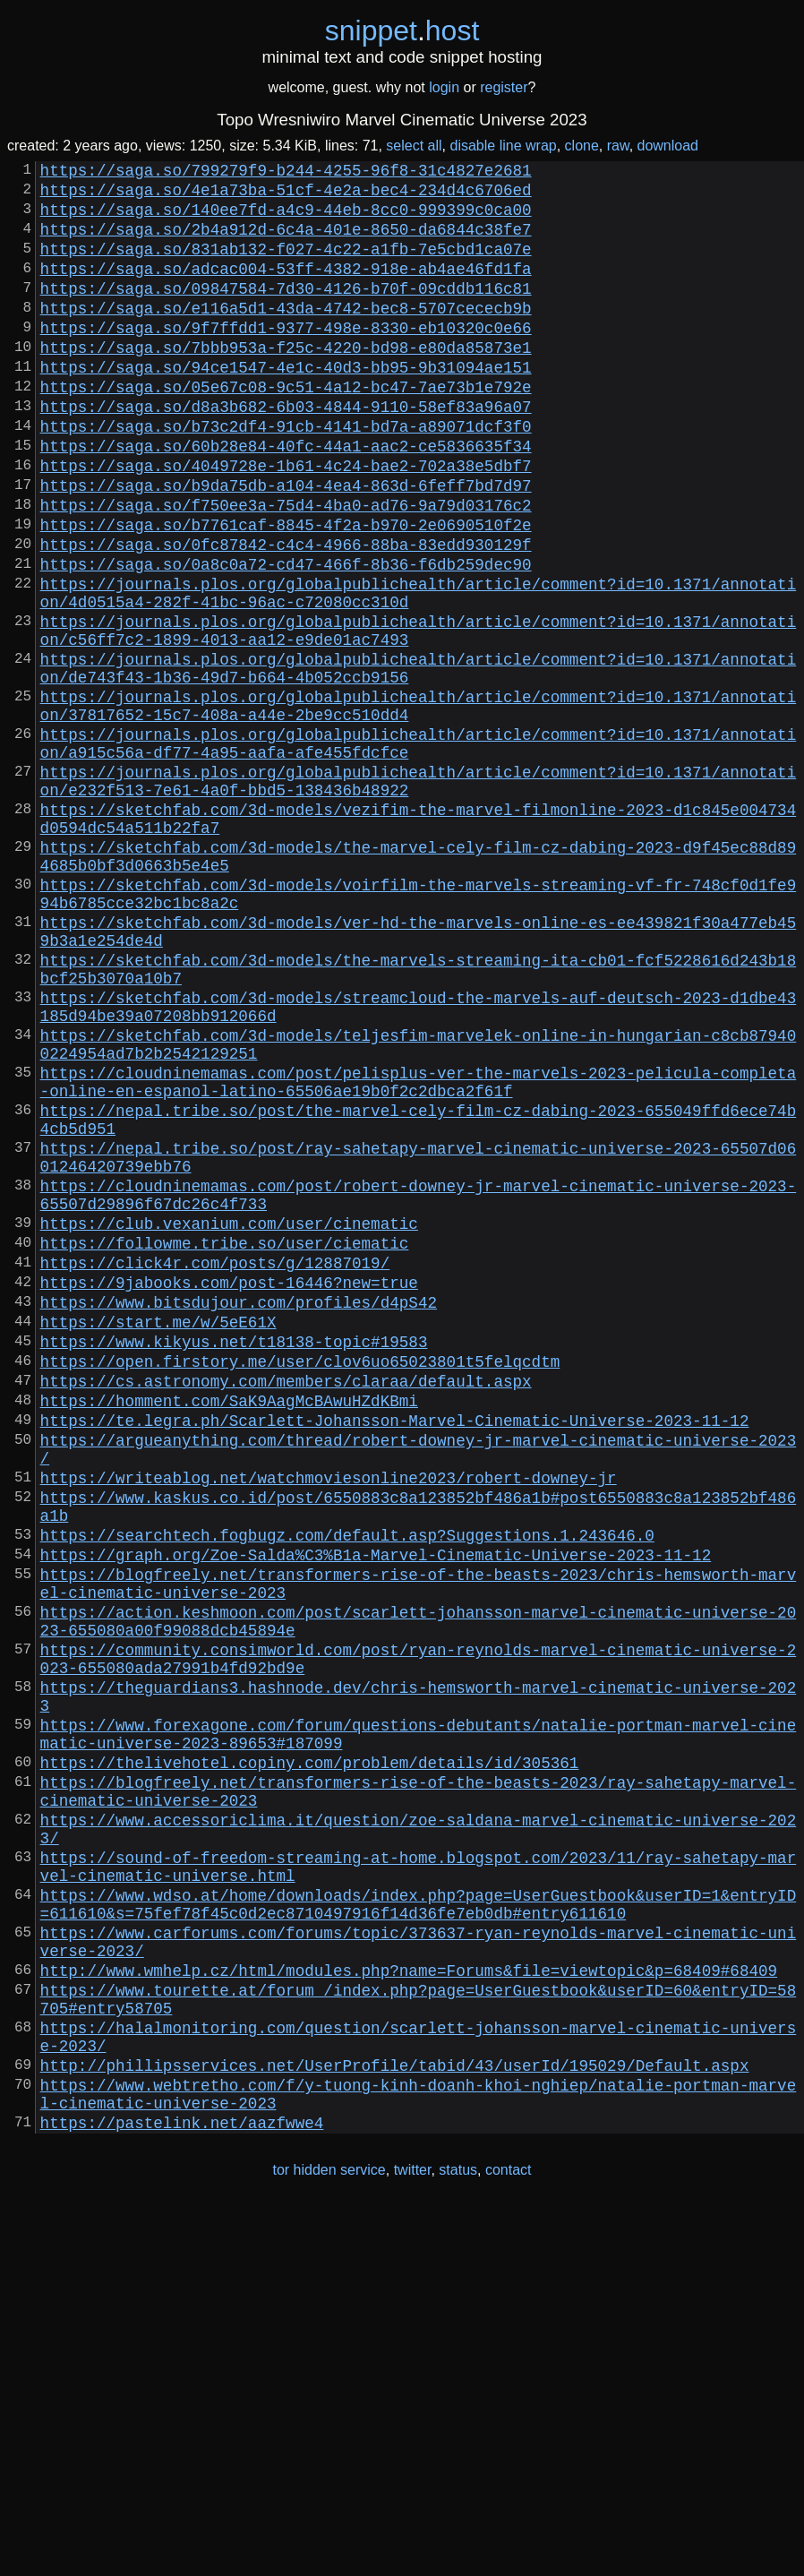 The width and height of the screenshot is (804, 2576). Describe the element at coordinates (286, 173) in the screenshot. I see `https://saga.so/799279f9-b244-4255-96f8-31c4827e2681` at that location.